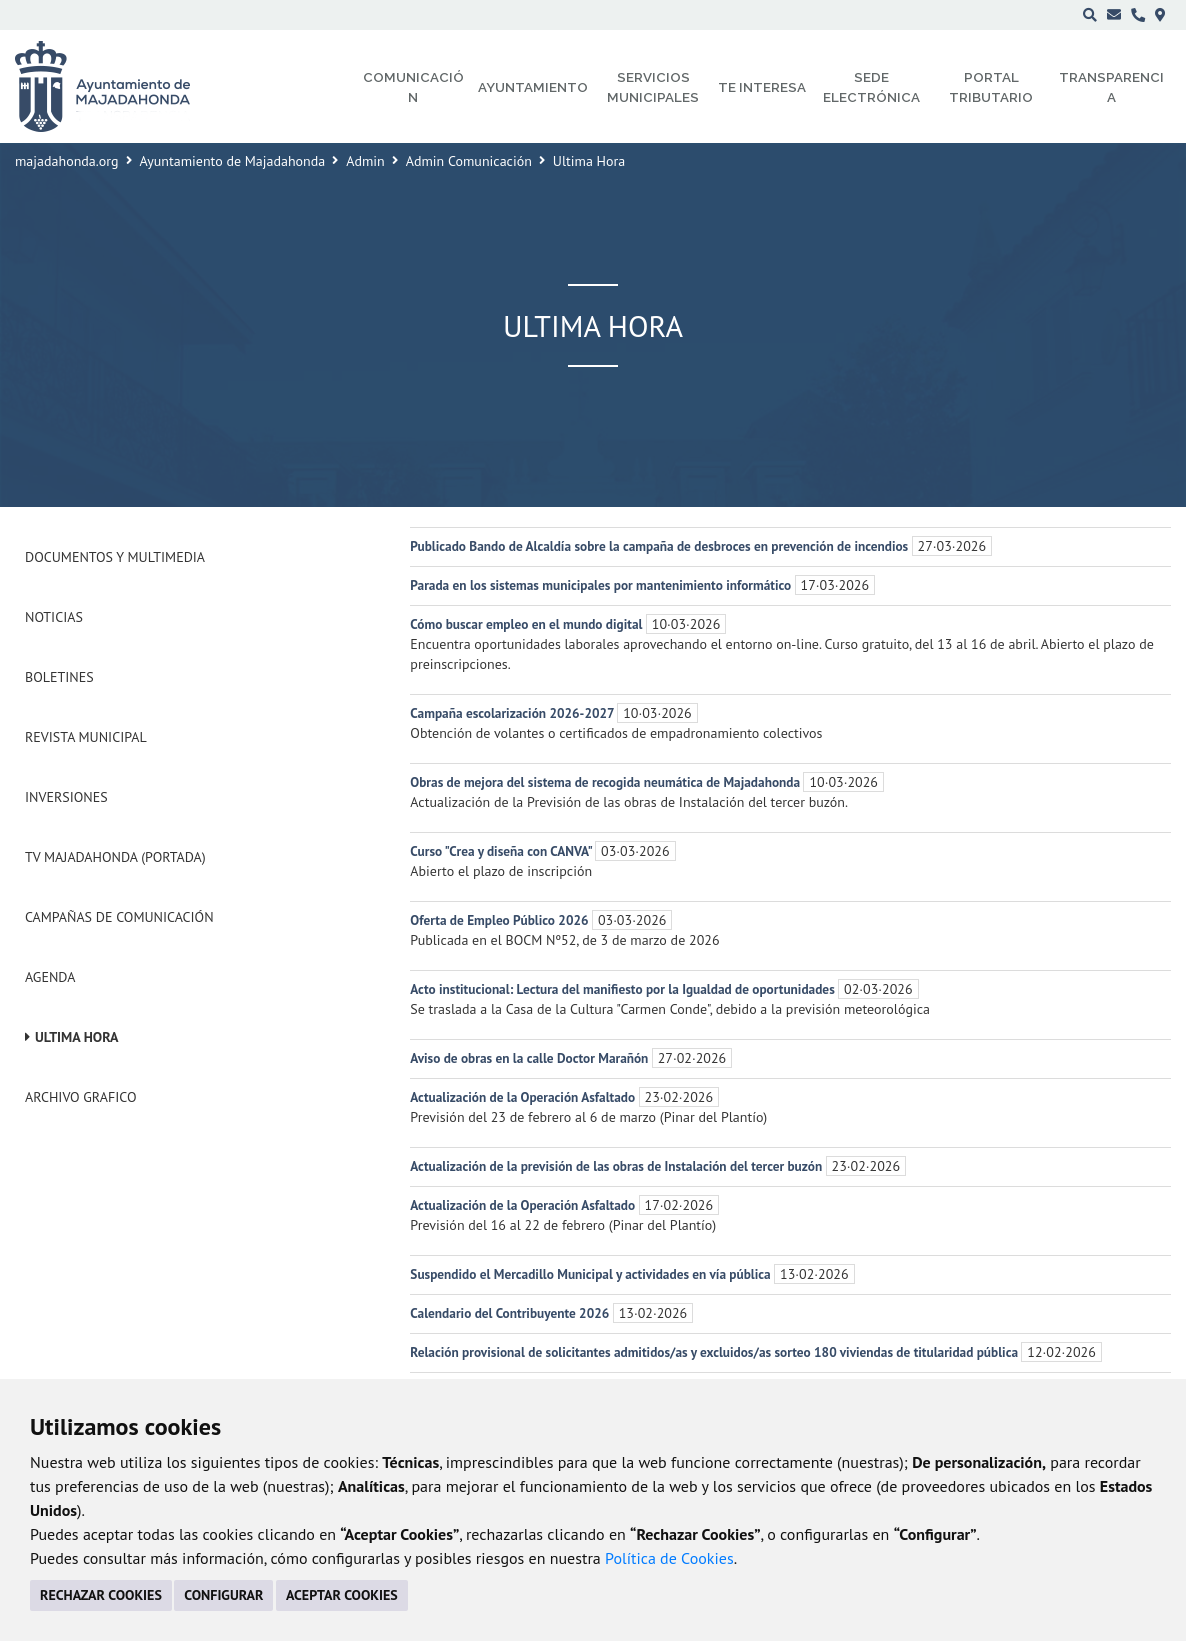  I want to click on Calendario del Contribuyente 2026, so click(511, 1313).